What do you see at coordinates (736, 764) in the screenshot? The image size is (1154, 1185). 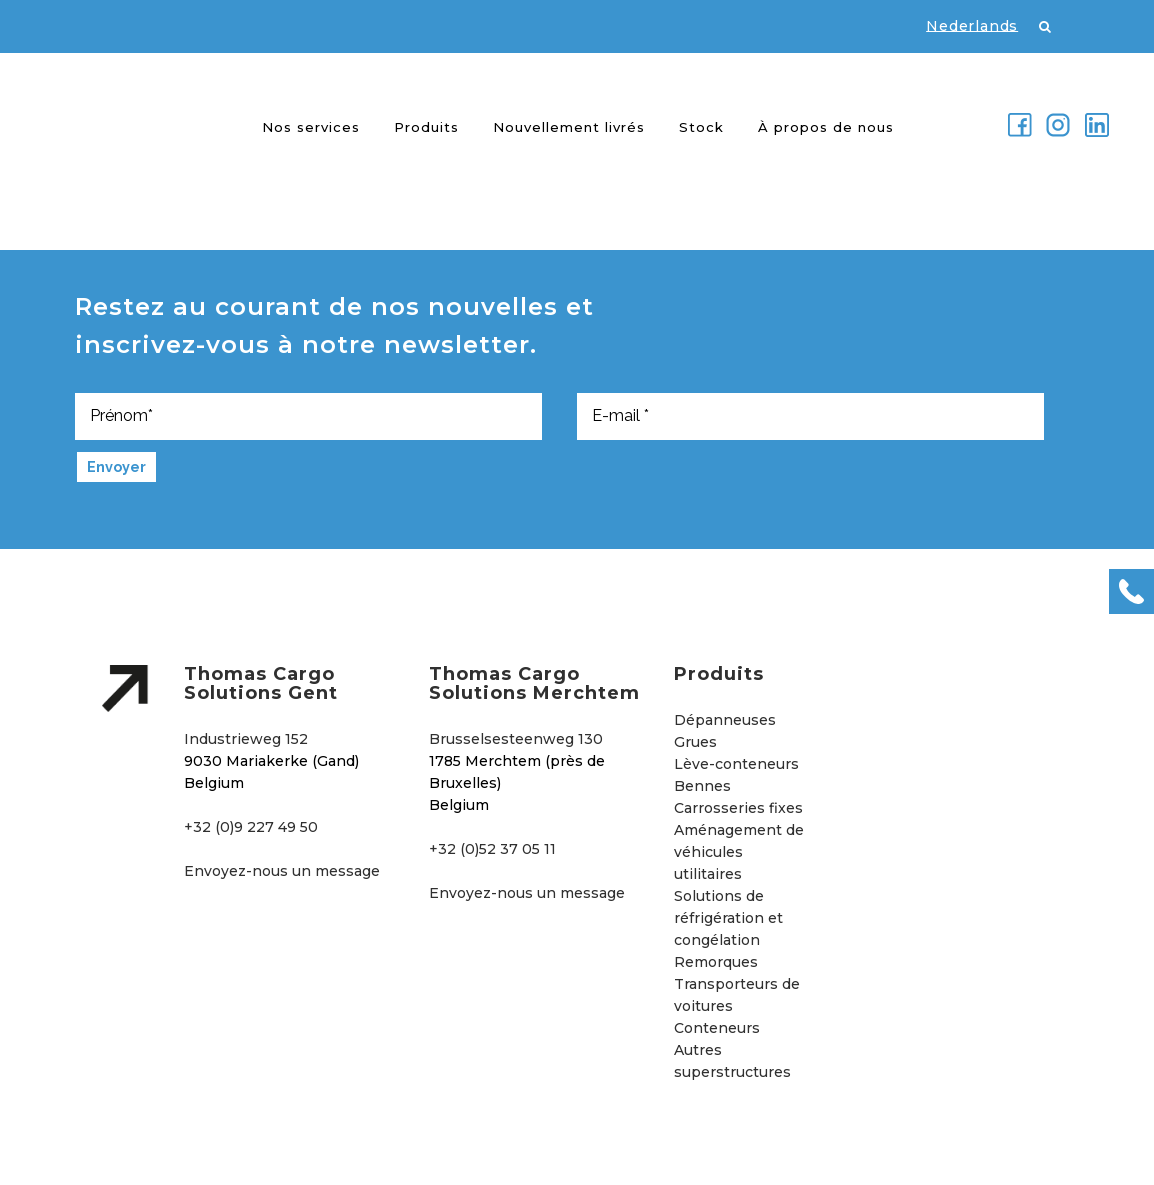 I see `Lève-conteneurs` at bounding box center [736, 764].